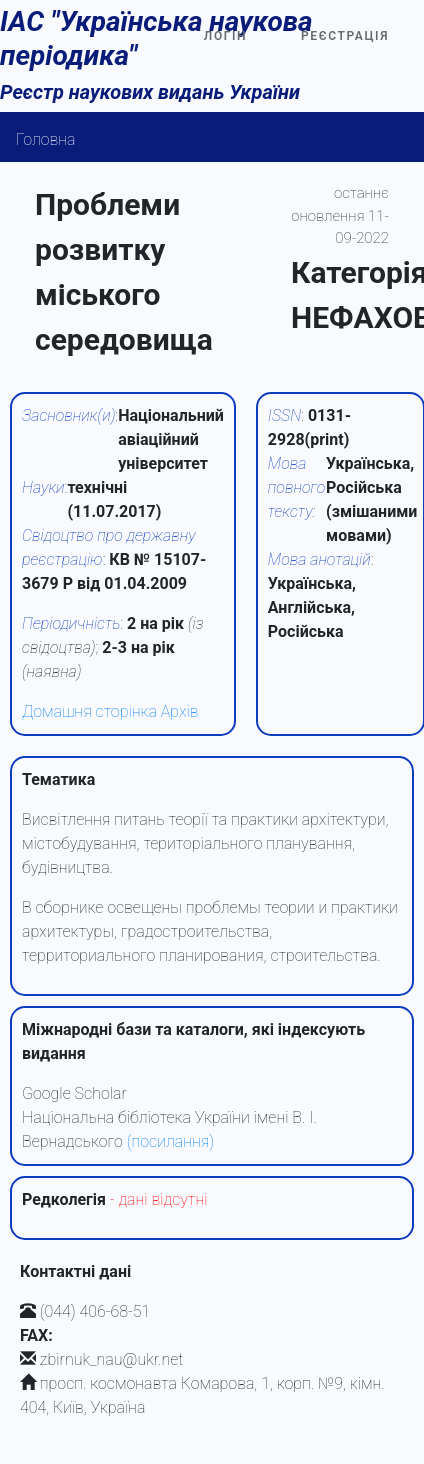 The image size is (424, 1464). I want to click on Архів, so click(180, 711).